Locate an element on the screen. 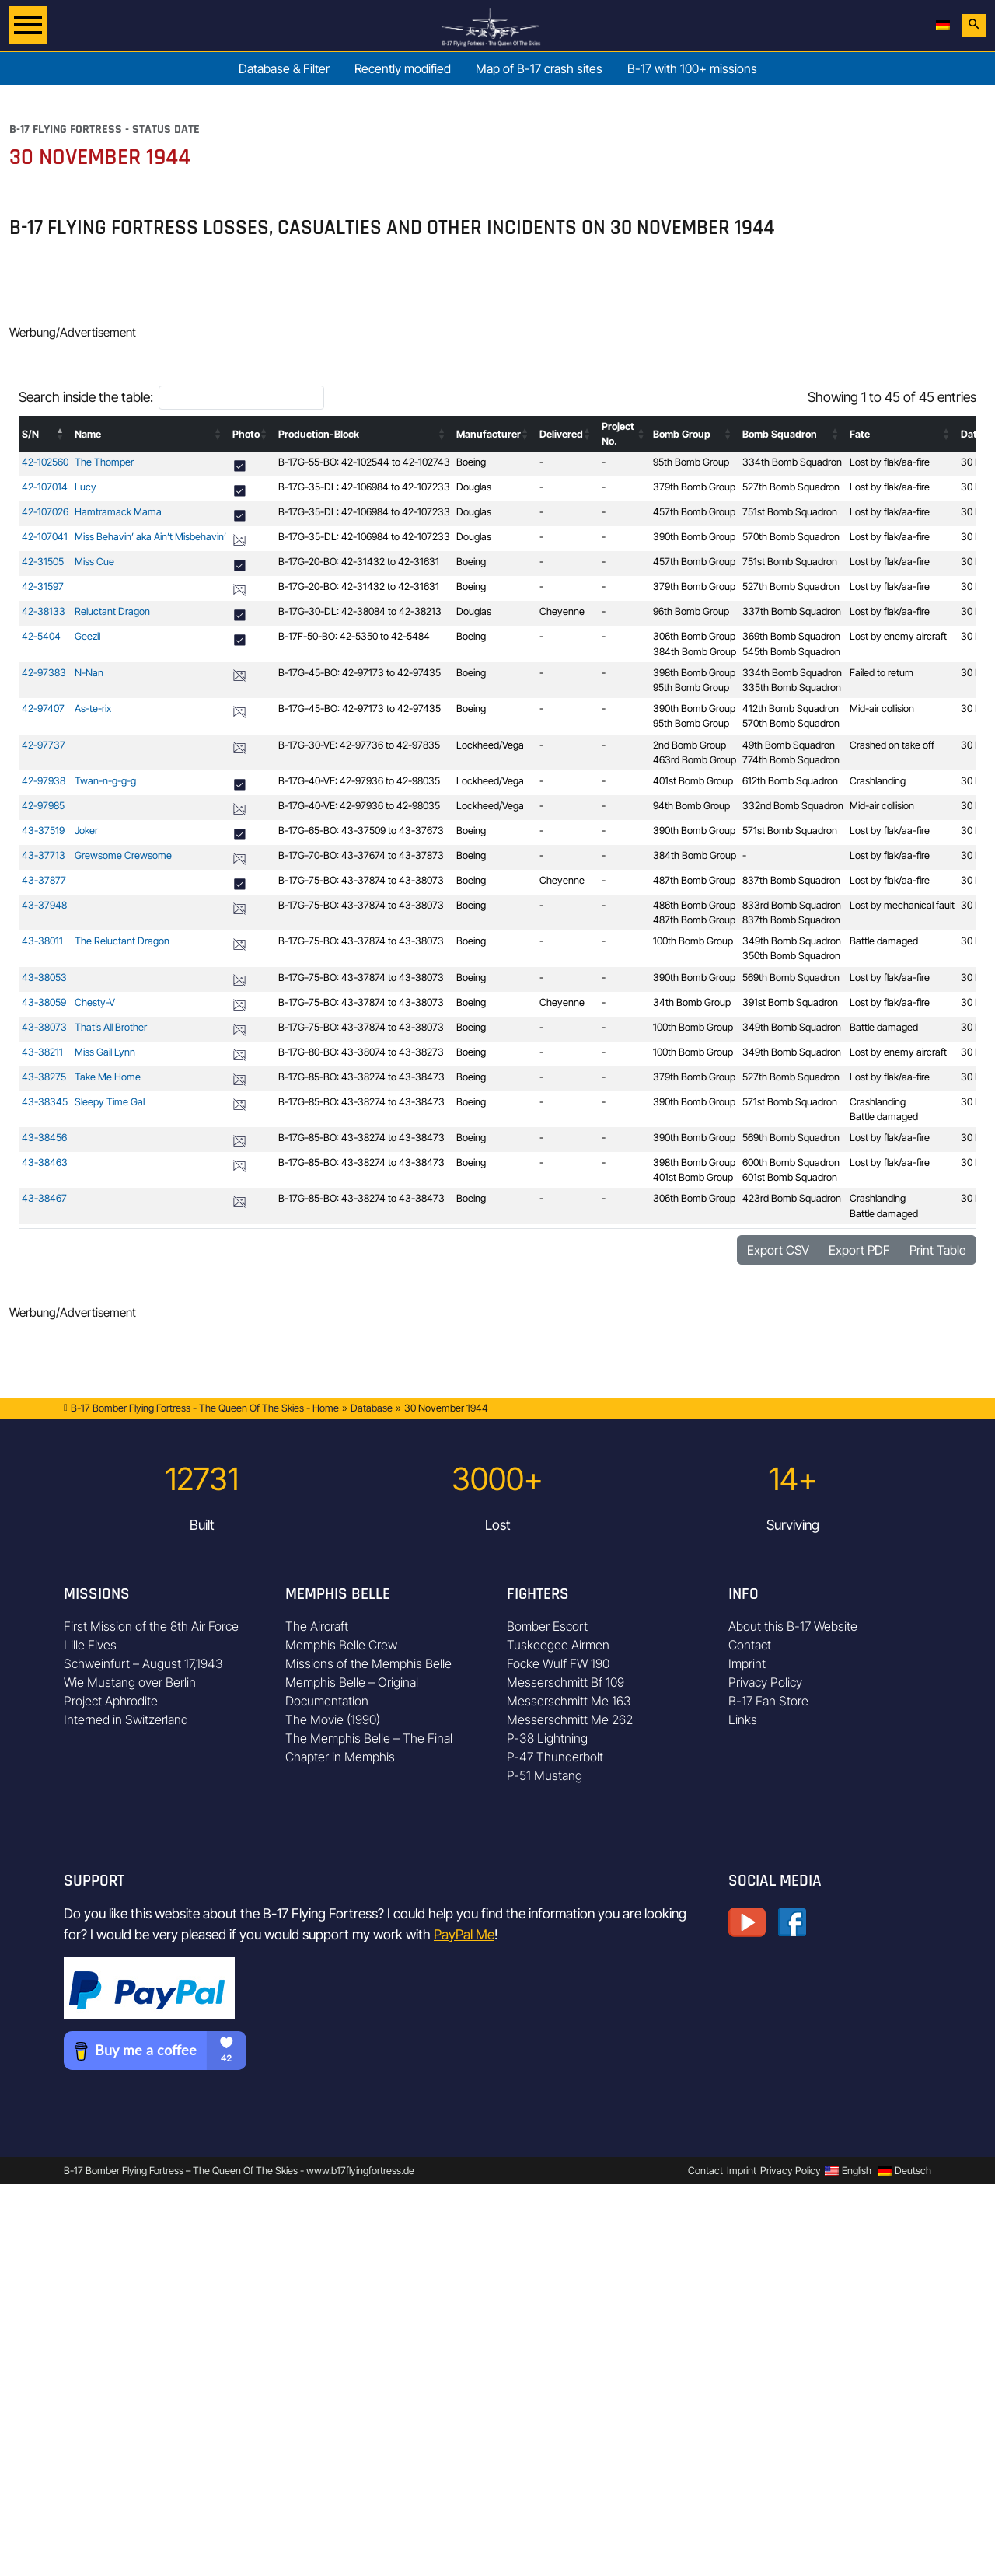 Image resolution: width=995 pixels, height=2576 pixels. Miss Cue is located at coordinates (94, 561).